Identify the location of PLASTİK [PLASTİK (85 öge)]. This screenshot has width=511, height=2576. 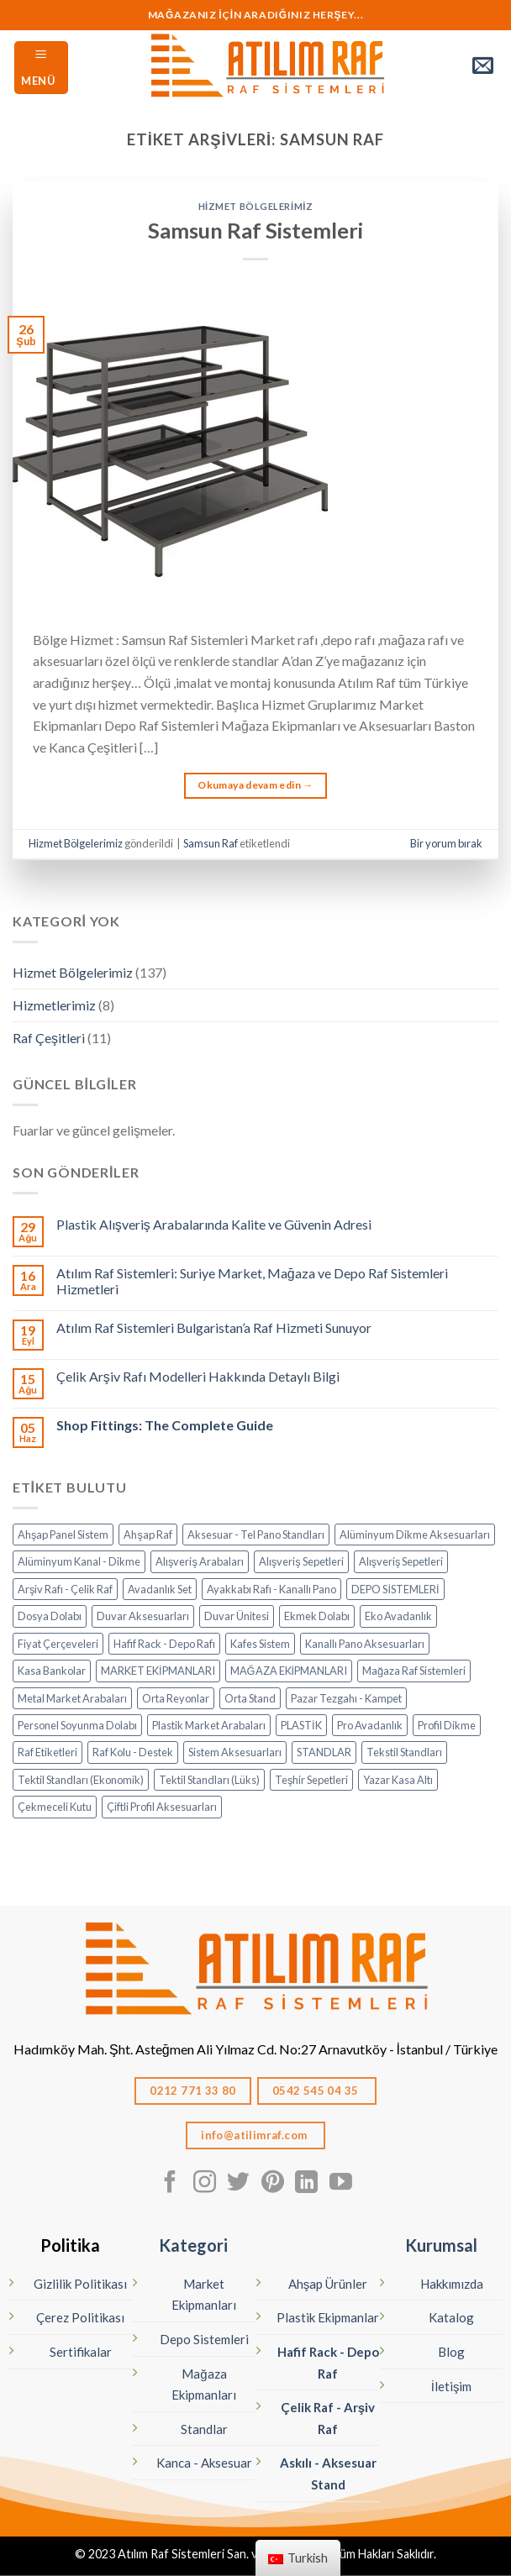
(301, 1725).